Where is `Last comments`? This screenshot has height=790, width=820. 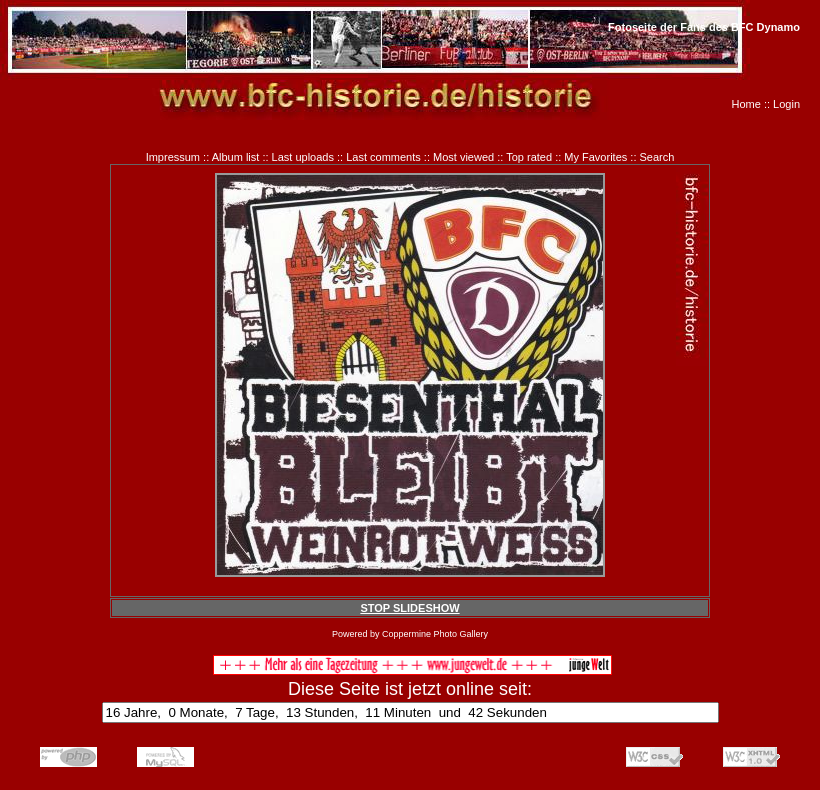 Last comments is located at coordinates (383, 157).